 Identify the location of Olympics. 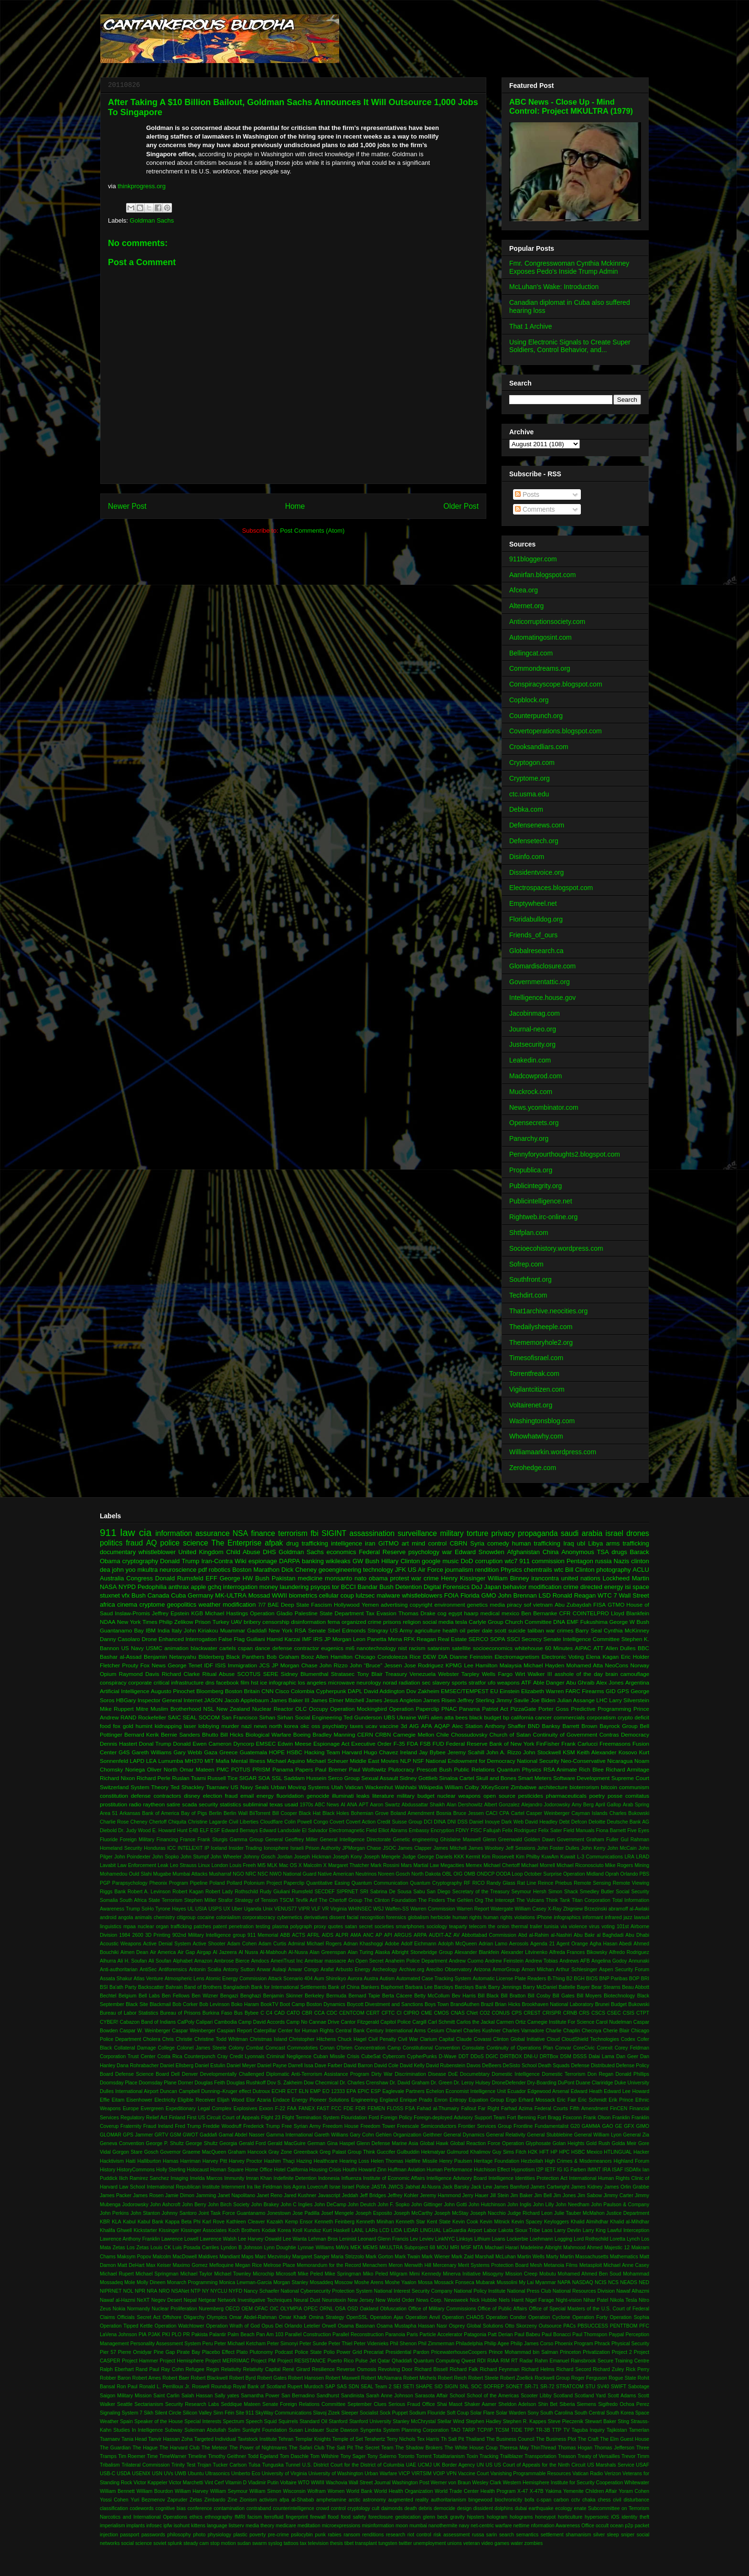
(217, 2317).